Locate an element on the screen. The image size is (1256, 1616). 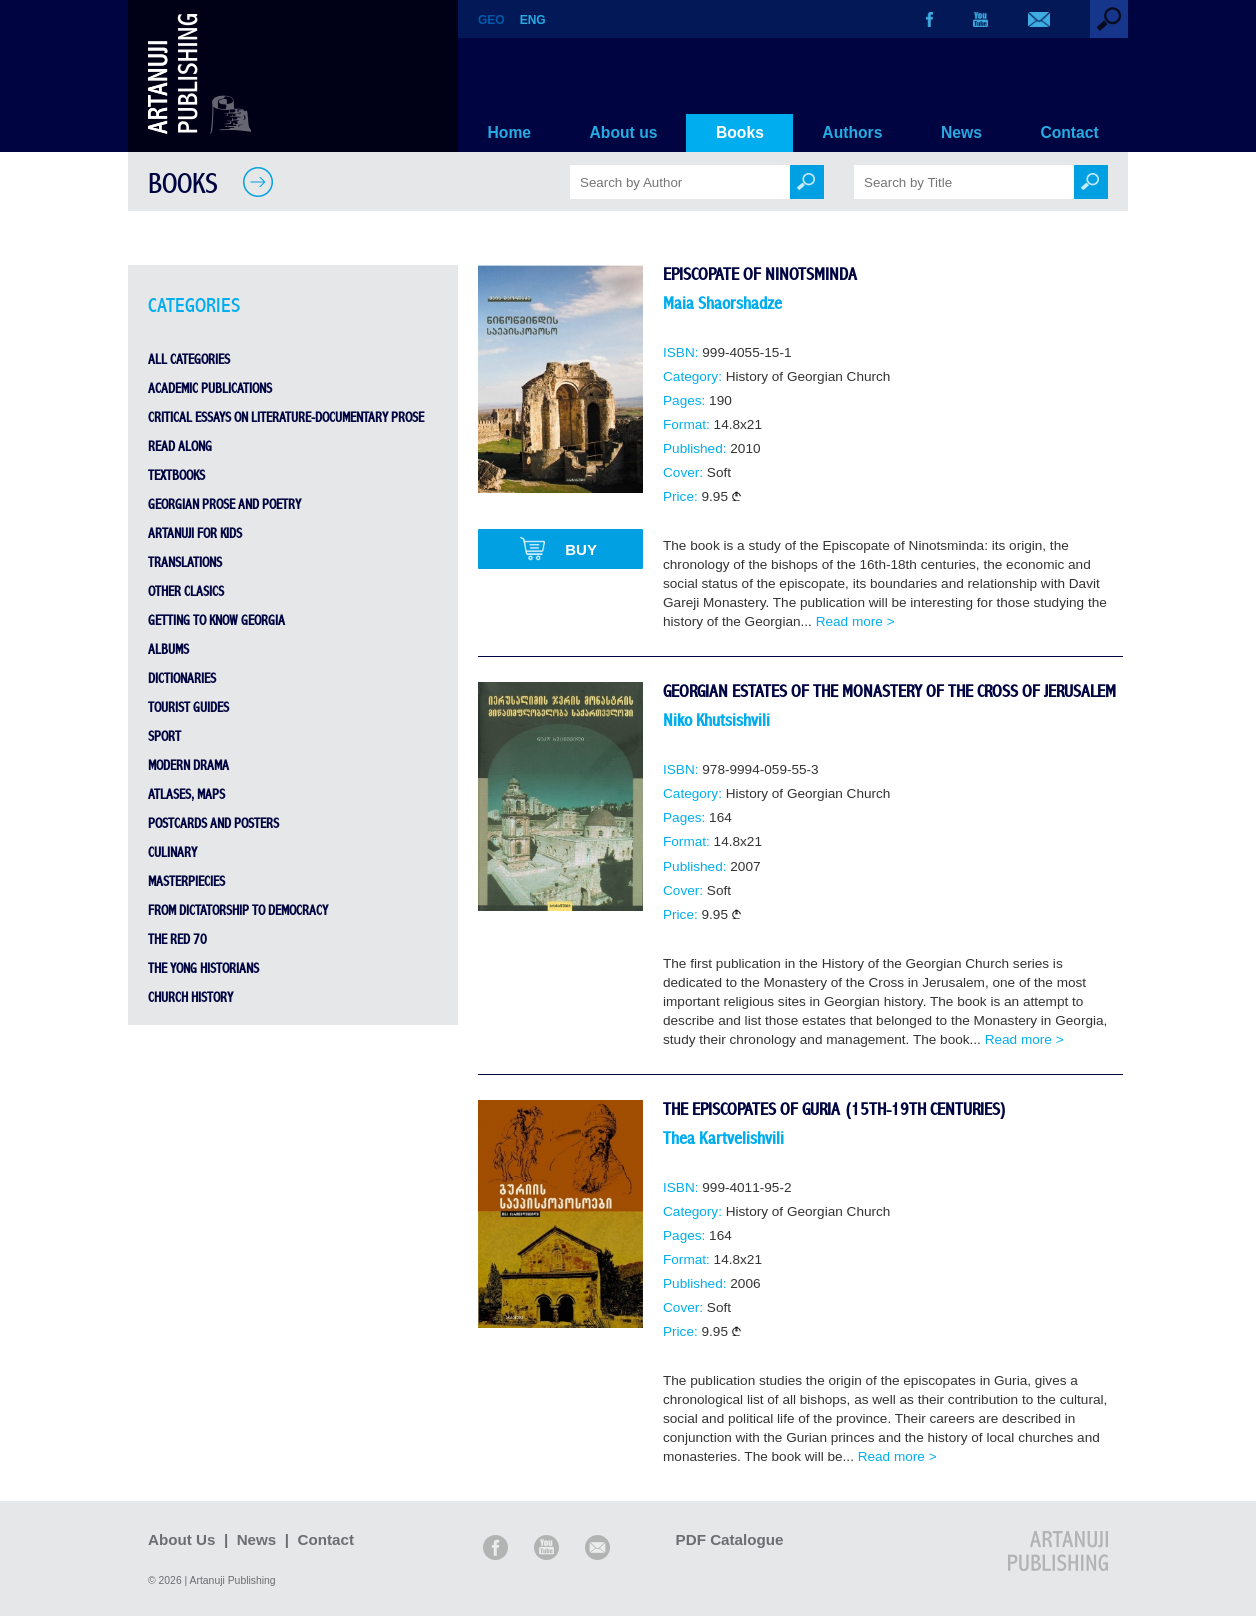
Read more > is located at coordinates (855, 621).